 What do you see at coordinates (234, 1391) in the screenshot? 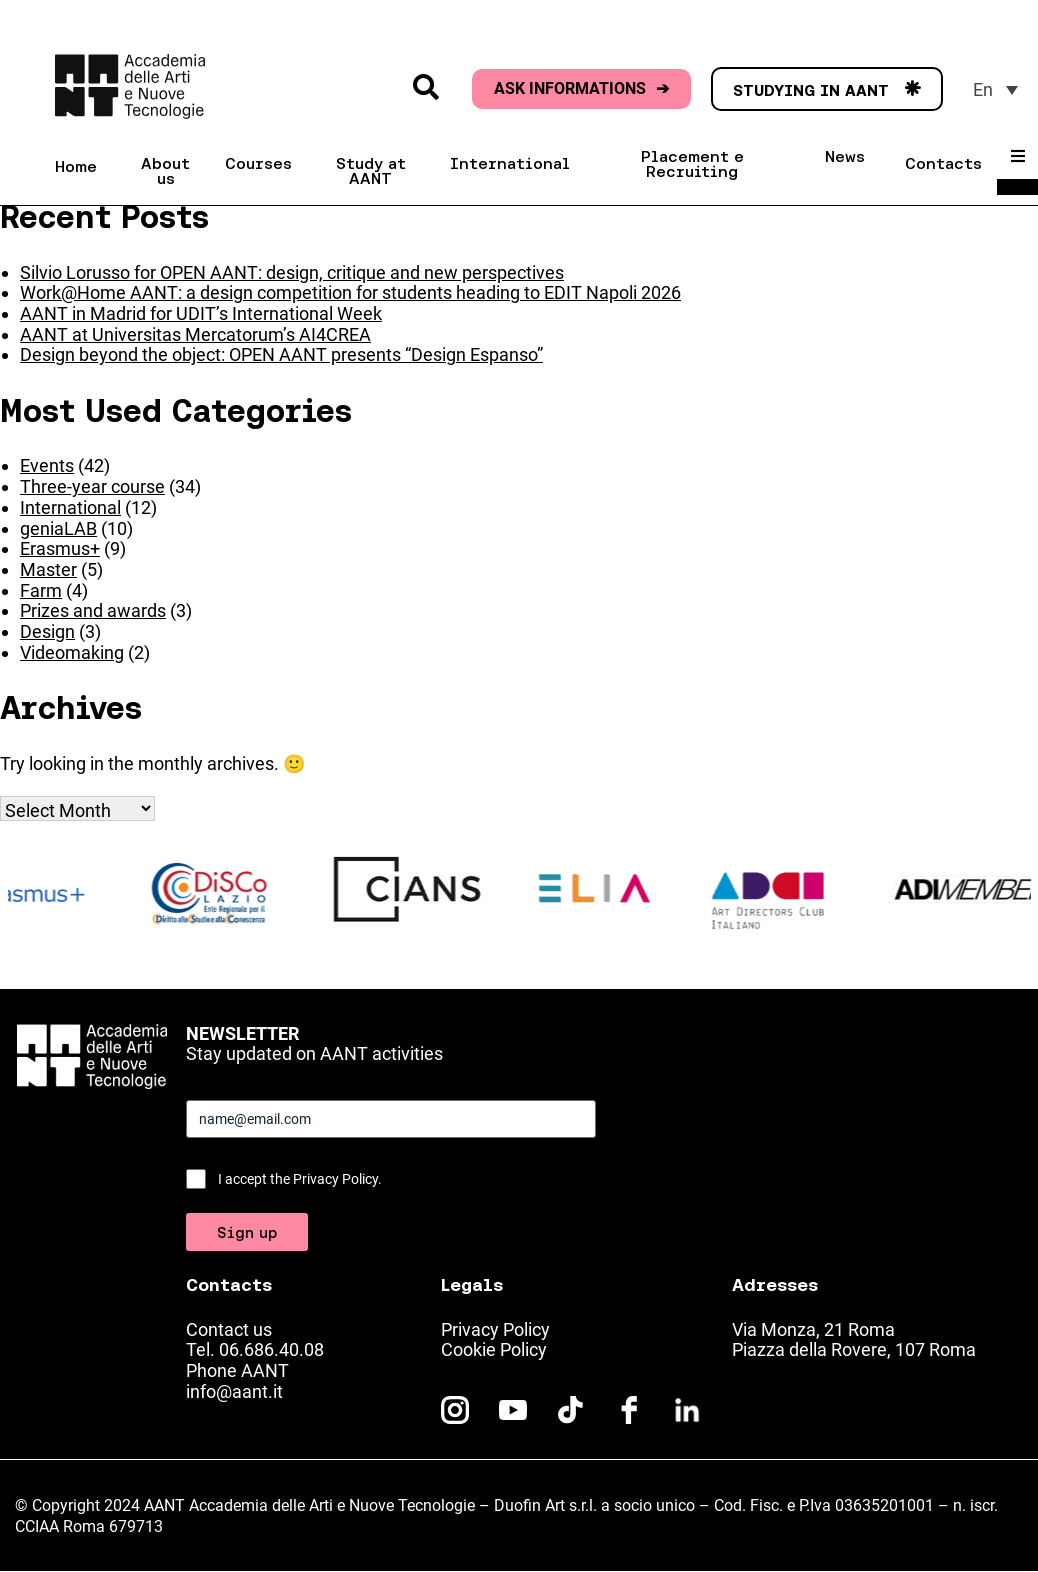
I see `info@aant.it` at bounding box center [234, 1391].